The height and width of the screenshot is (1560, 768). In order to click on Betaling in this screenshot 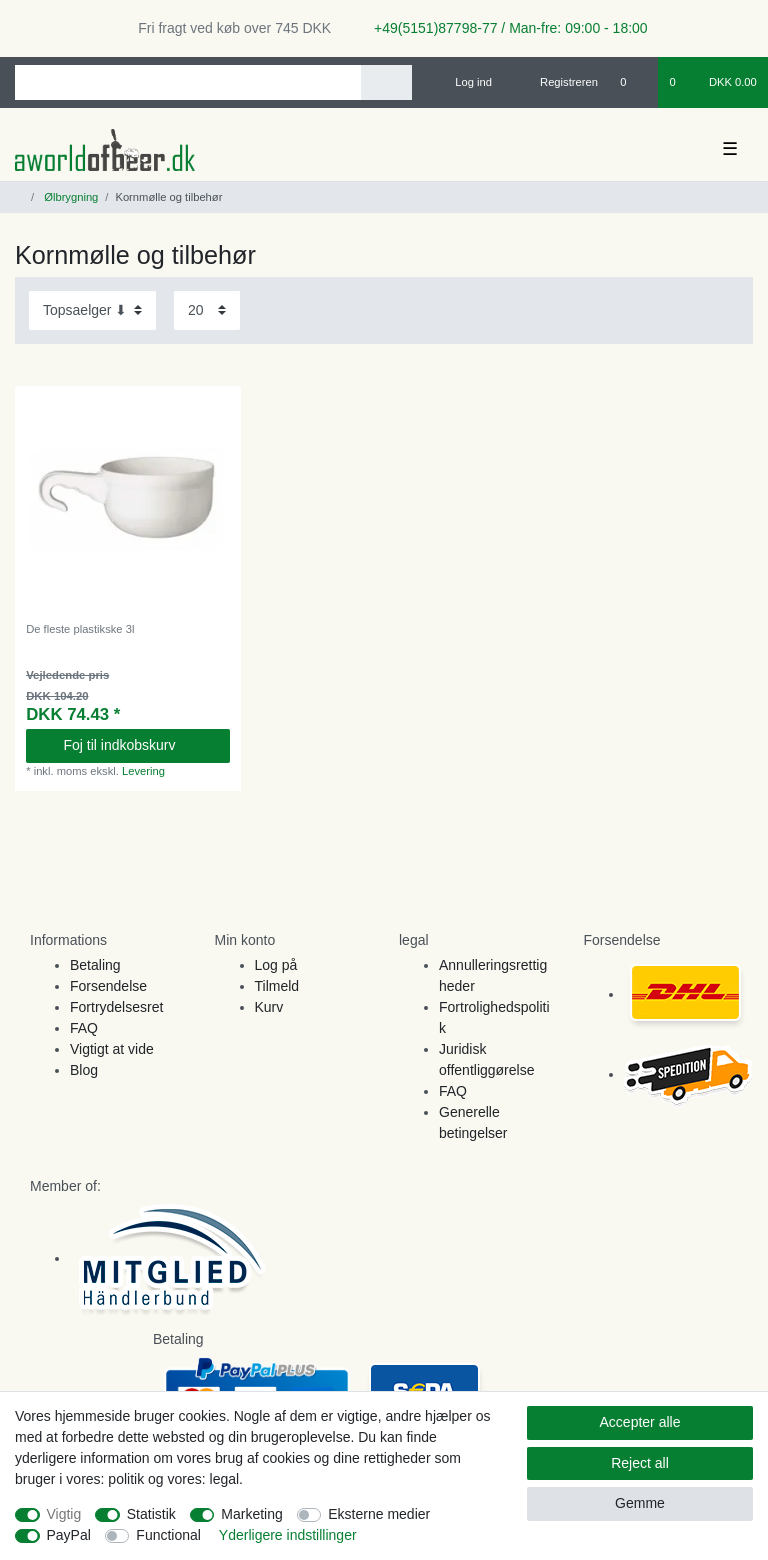, I will do `click(95, 965)`.